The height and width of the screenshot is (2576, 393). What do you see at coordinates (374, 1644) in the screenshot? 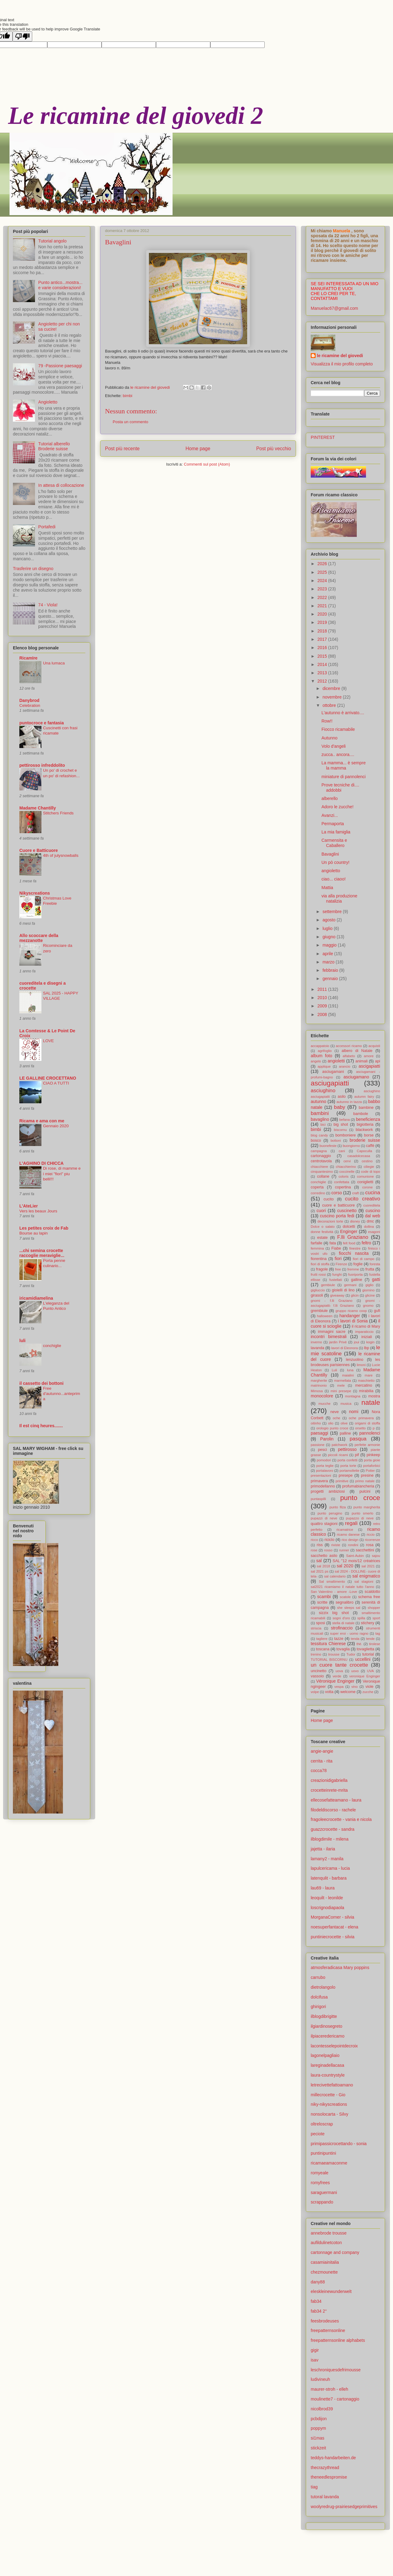
I see `tirolese` at bounding box center [374, 1644].